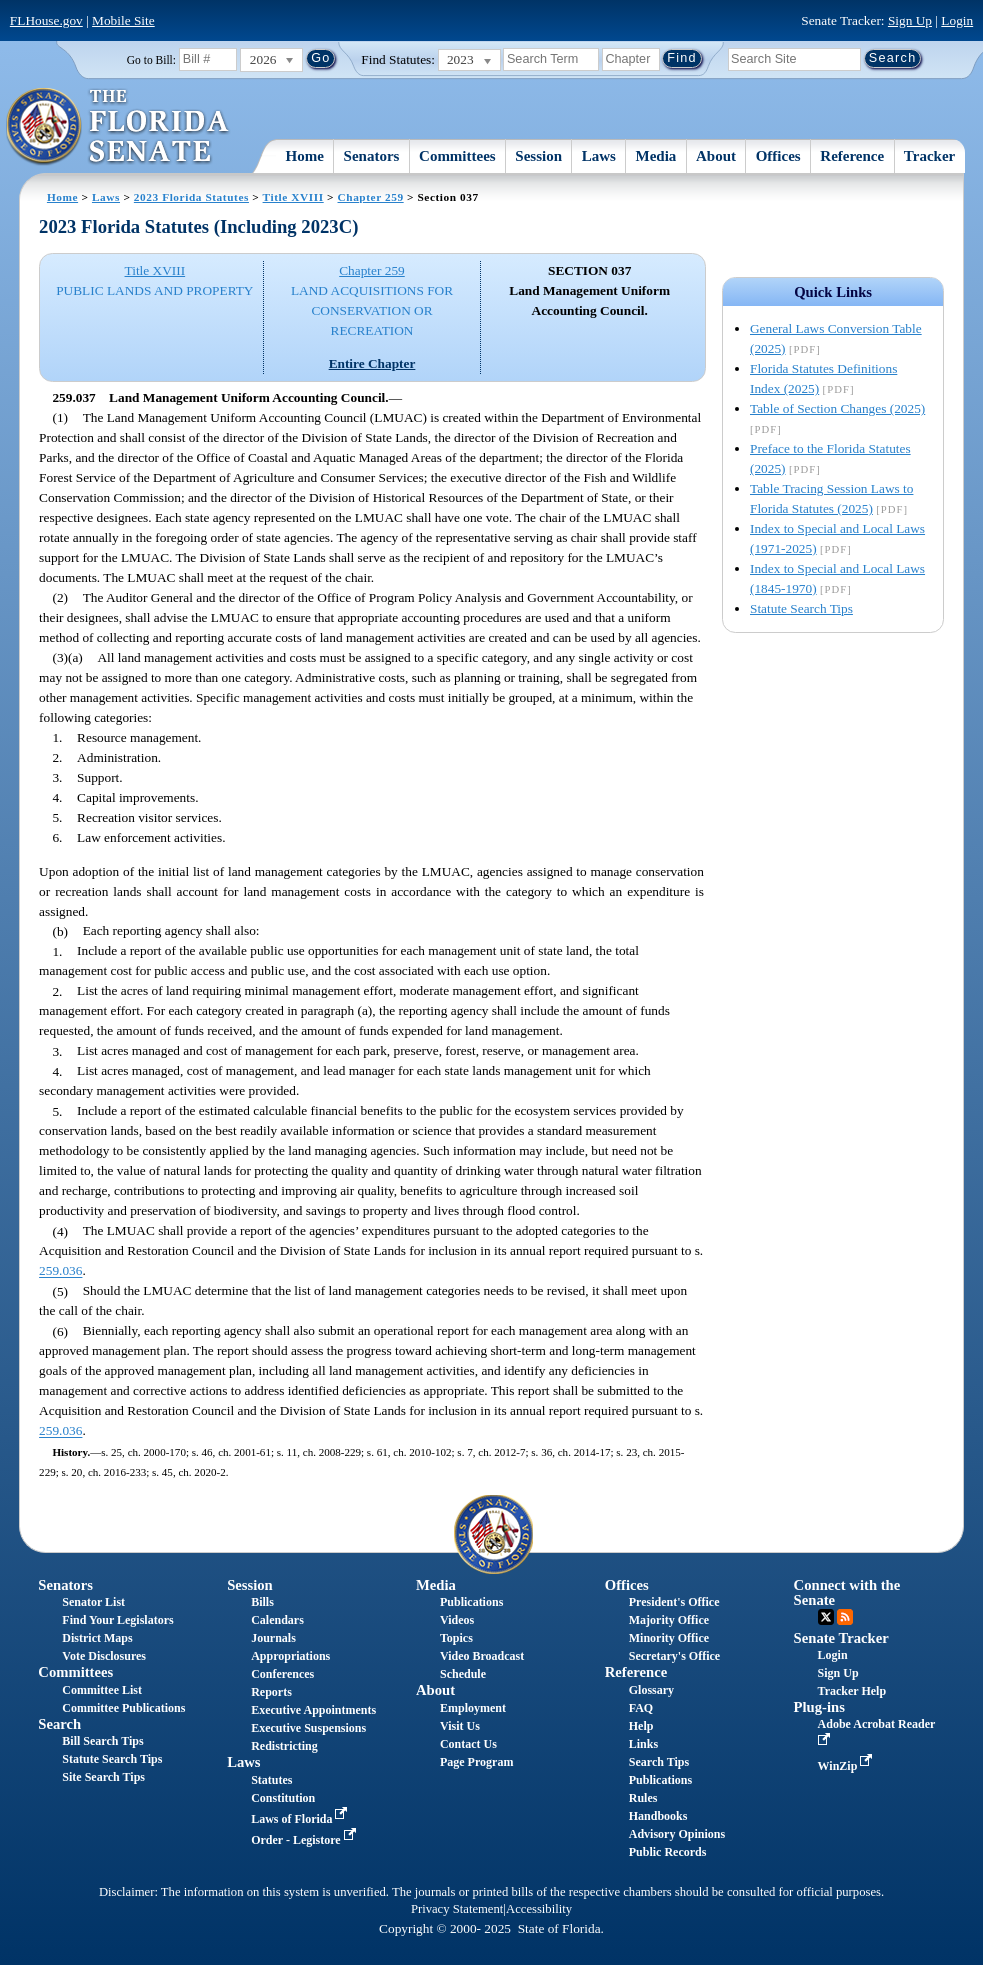 The width and height of the screenshot is (983, 1965). I want to click on Visit Us, so click(460, 1726).